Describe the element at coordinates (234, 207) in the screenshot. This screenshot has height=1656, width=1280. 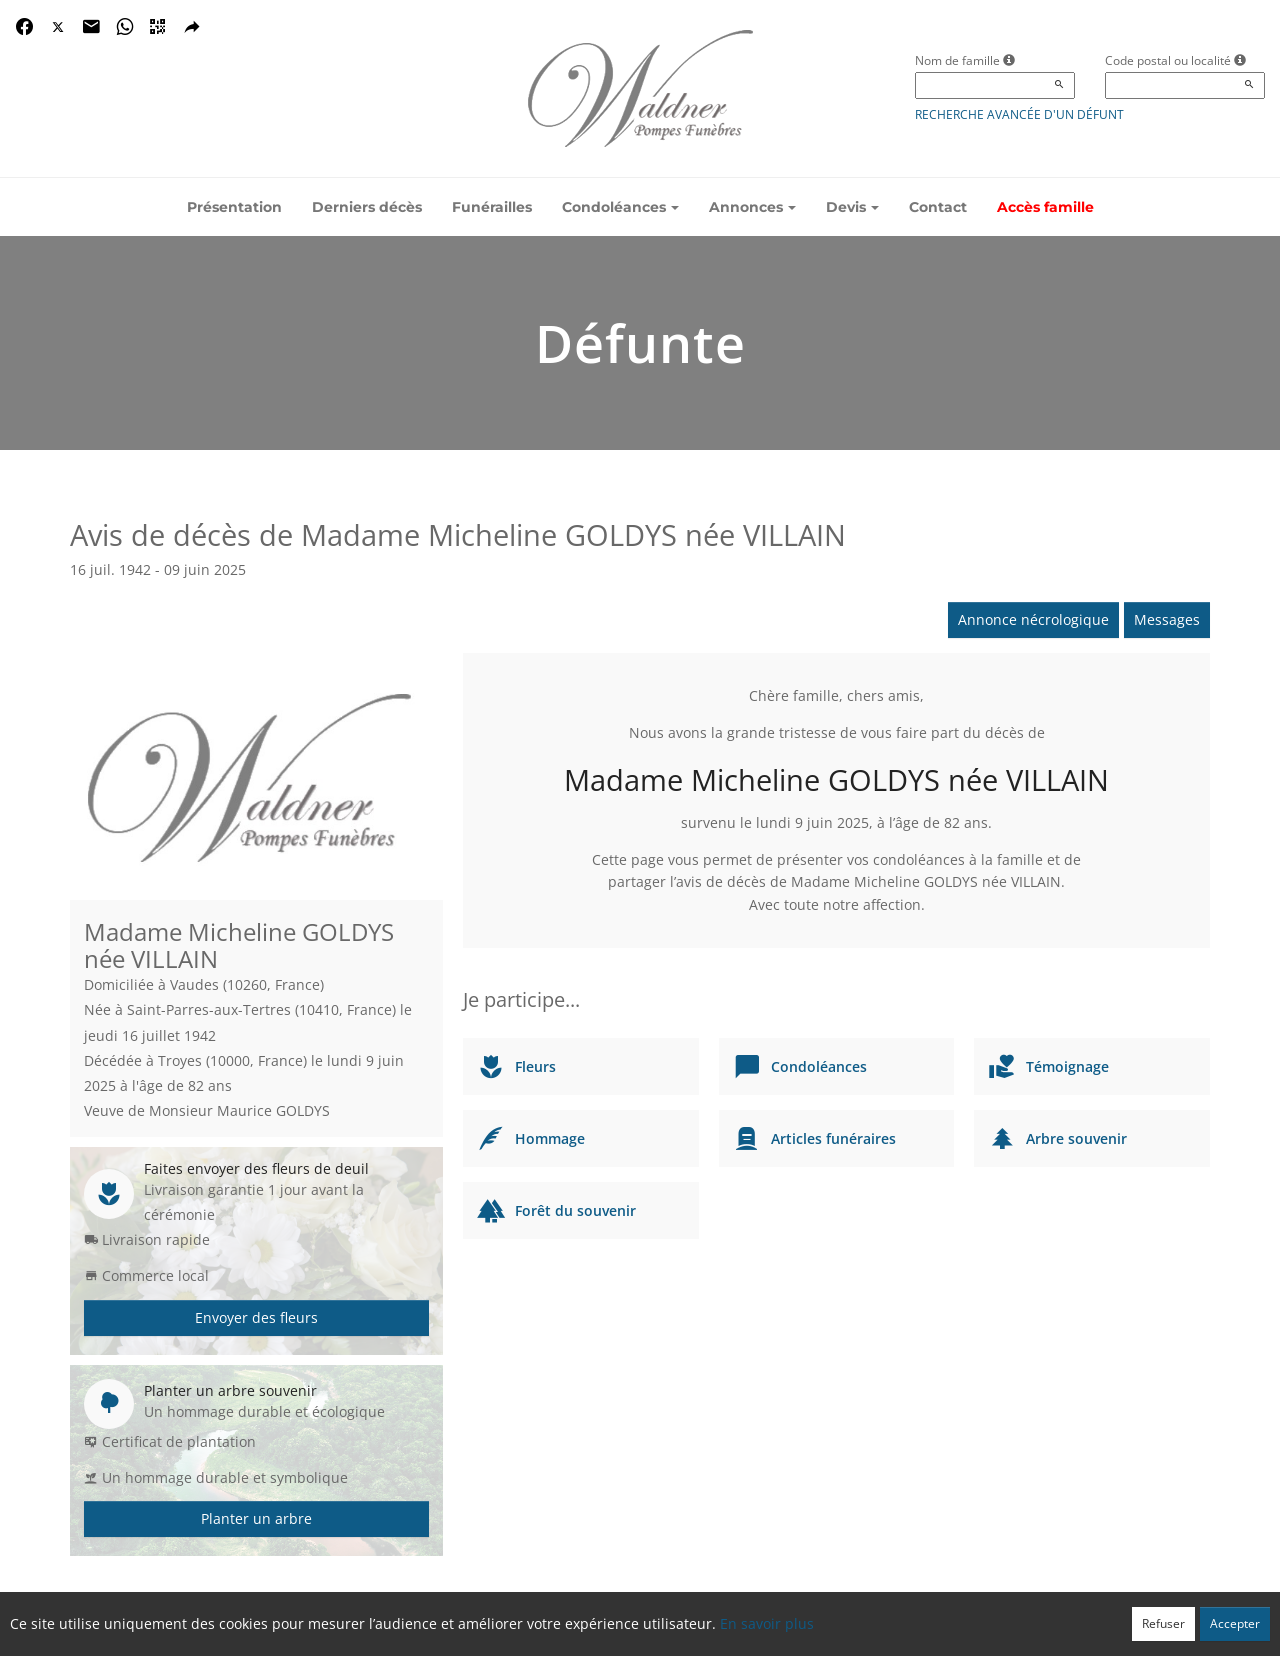
I see `Présentation` at that location.